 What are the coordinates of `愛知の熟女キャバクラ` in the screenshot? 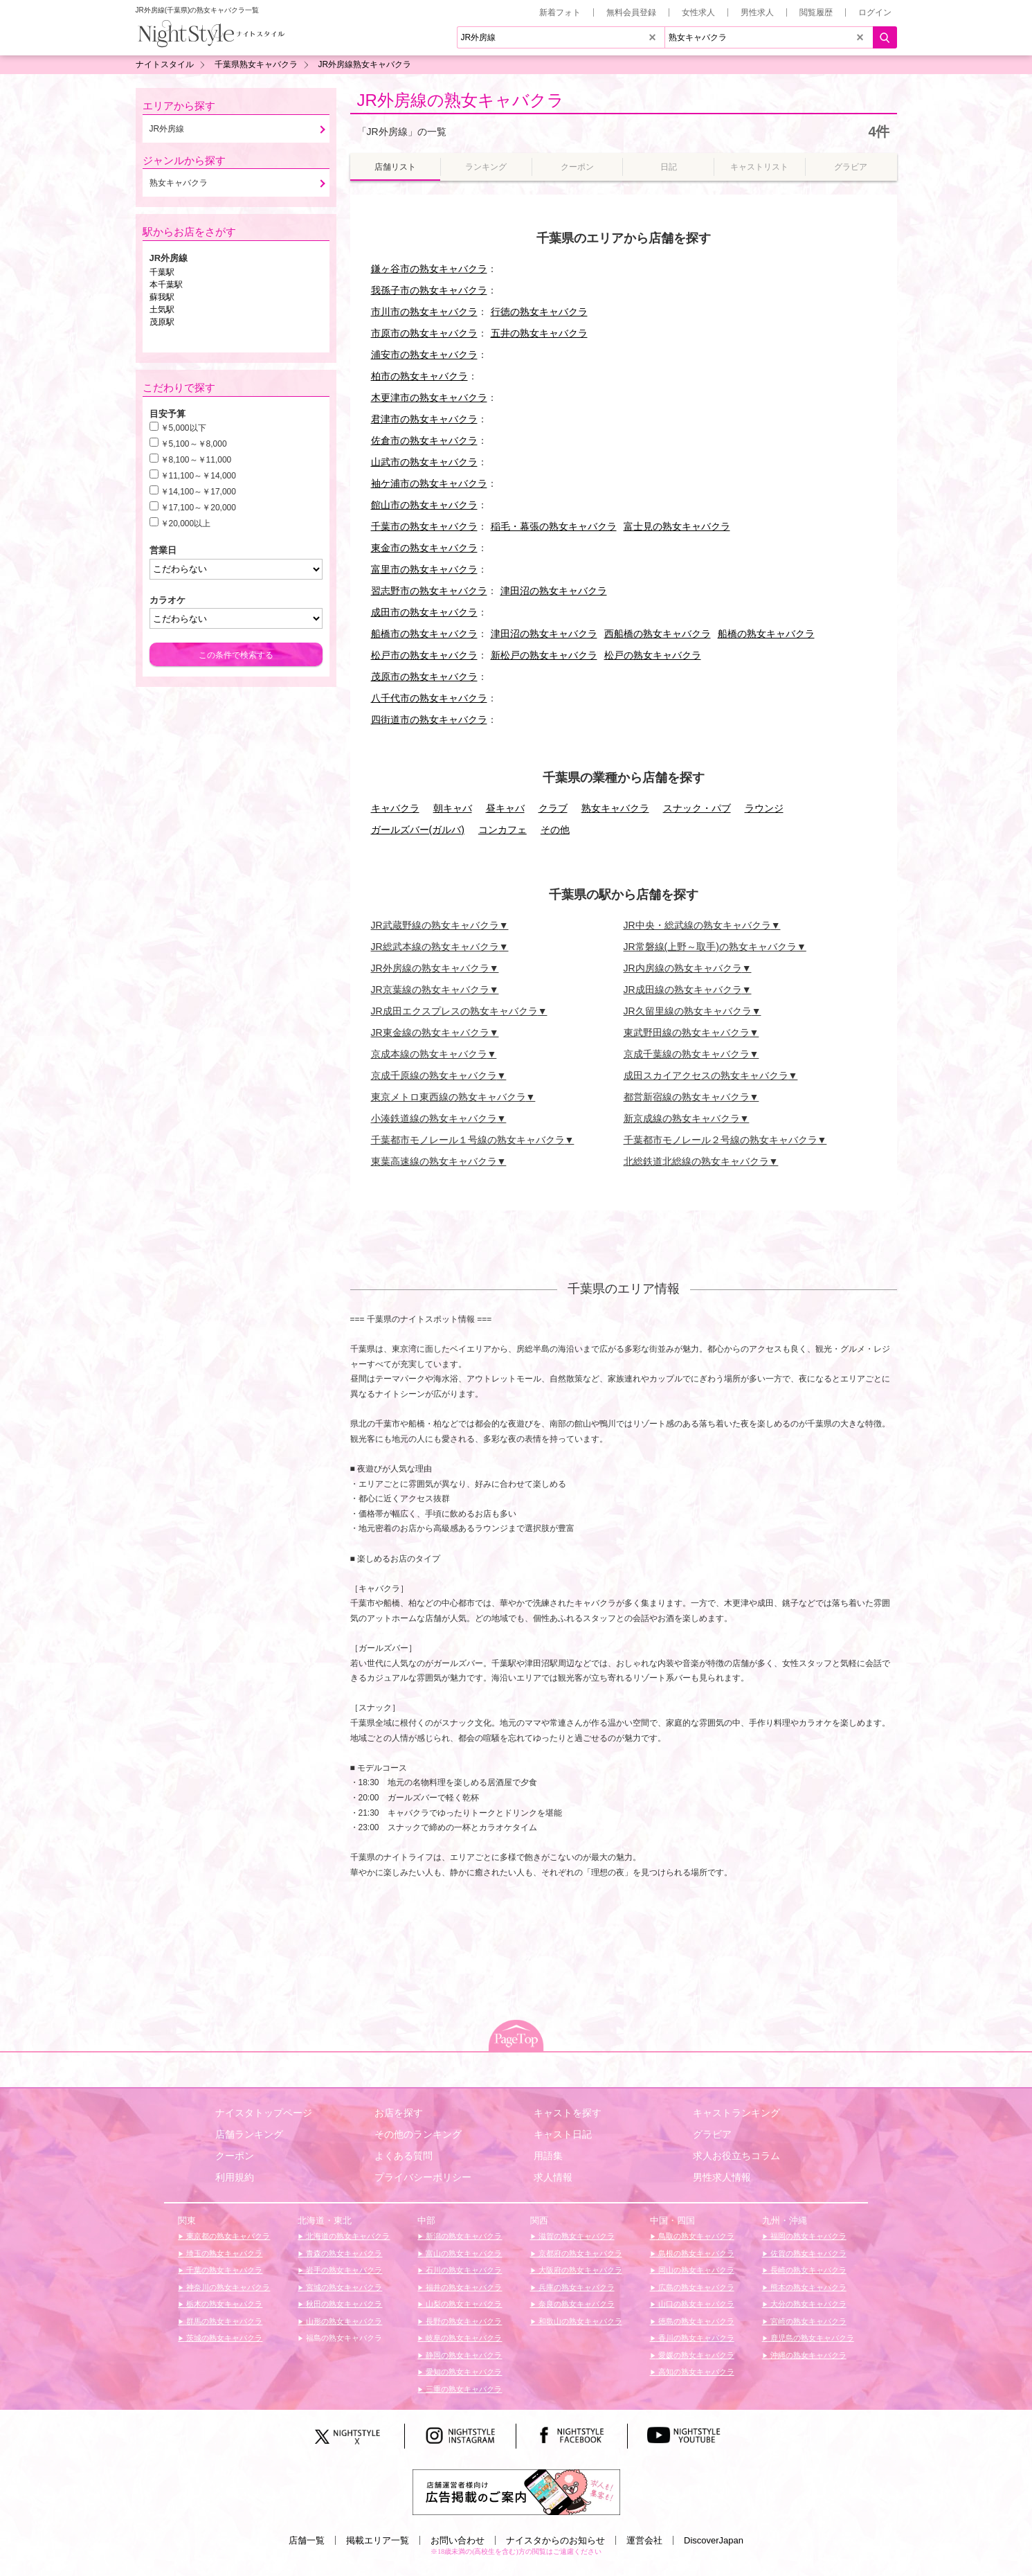 It's located at (463, 2372).